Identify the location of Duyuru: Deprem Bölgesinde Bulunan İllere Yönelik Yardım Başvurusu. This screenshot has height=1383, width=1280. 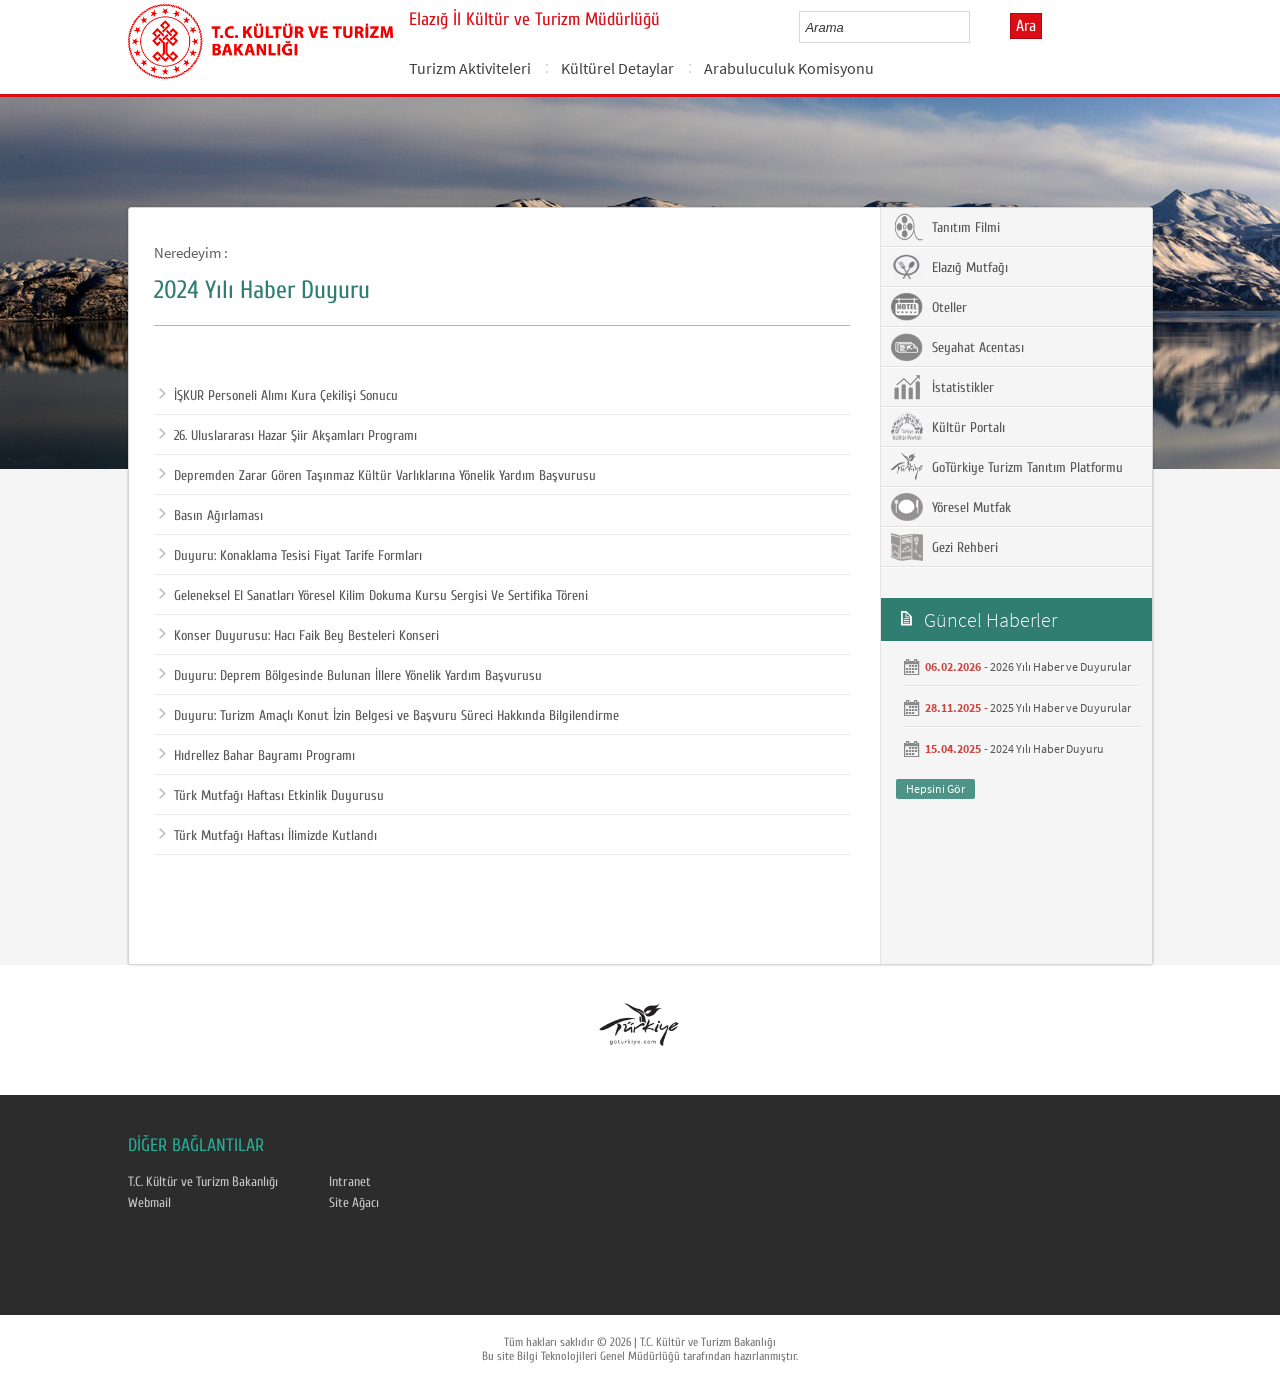
(350, 676).